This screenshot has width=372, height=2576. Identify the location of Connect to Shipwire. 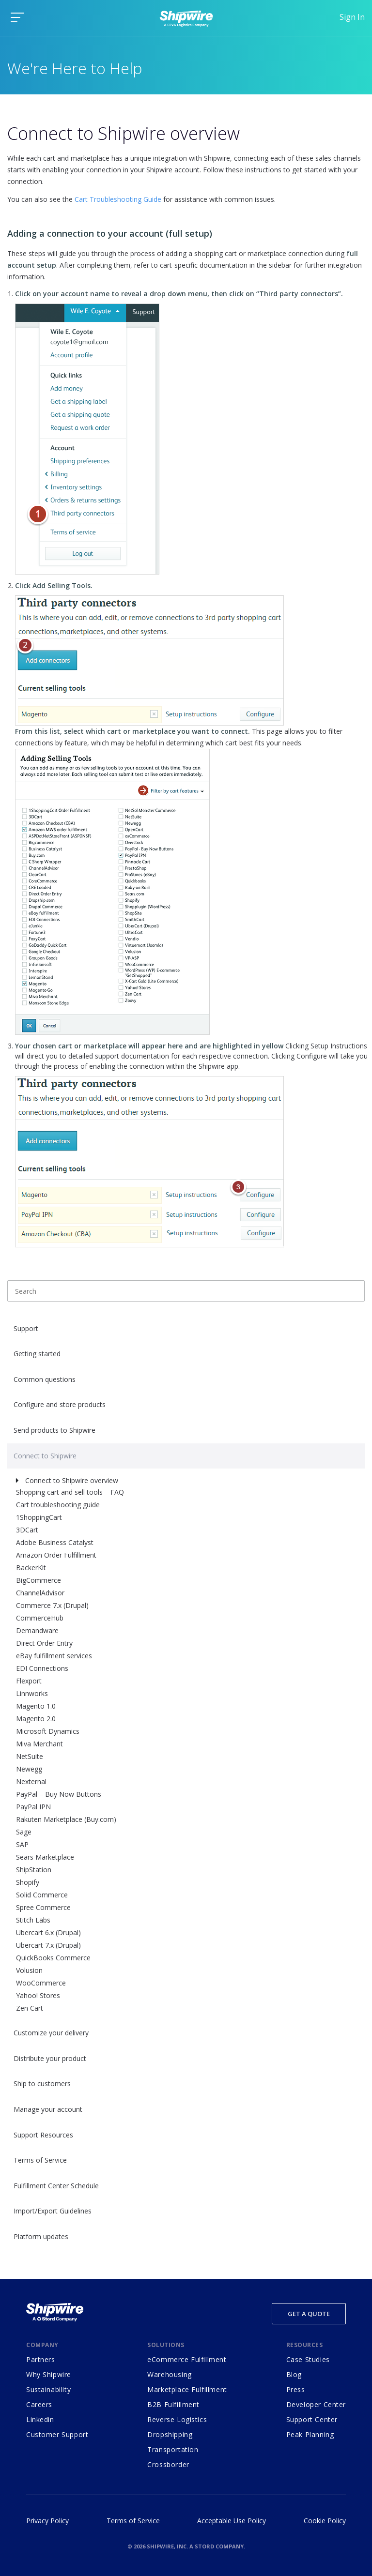
(45, 1455).